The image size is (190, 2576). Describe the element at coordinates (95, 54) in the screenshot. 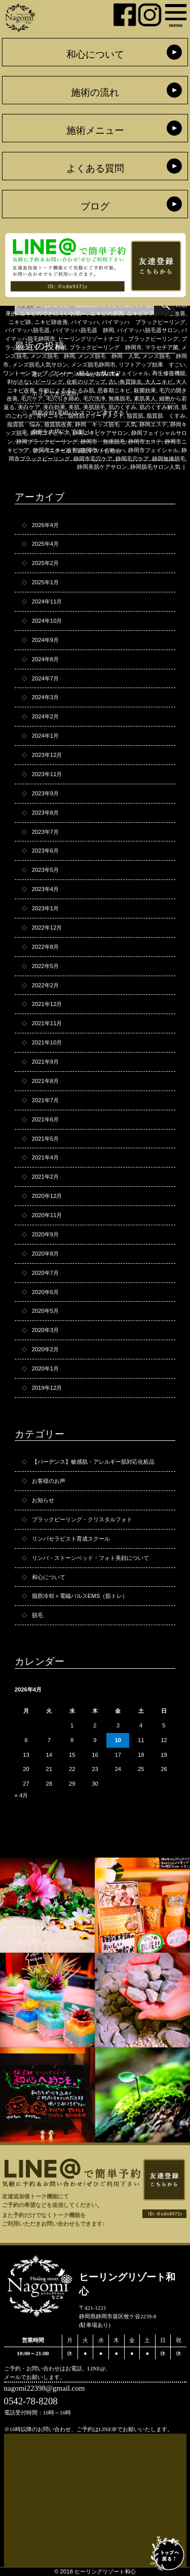

I see `和心について` at that location.